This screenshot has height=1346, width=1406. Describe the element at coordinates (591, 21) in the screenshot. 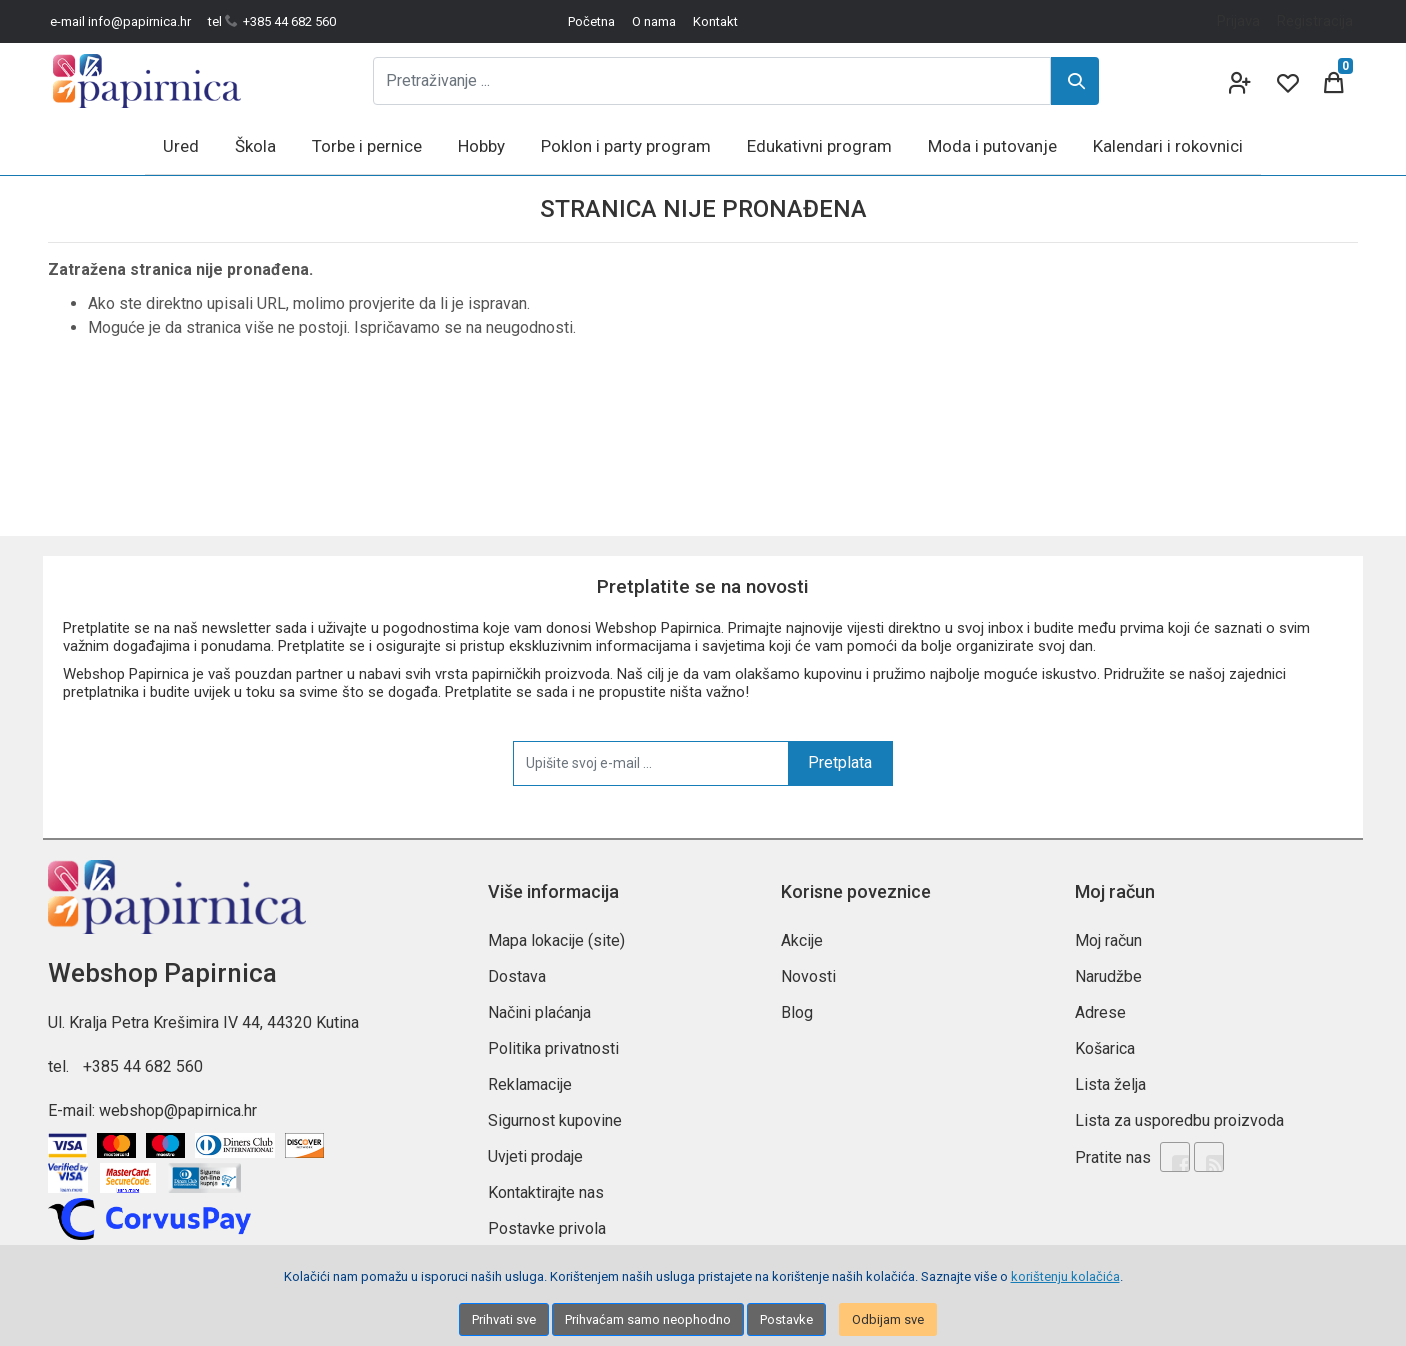

I see `Početna` at that location.